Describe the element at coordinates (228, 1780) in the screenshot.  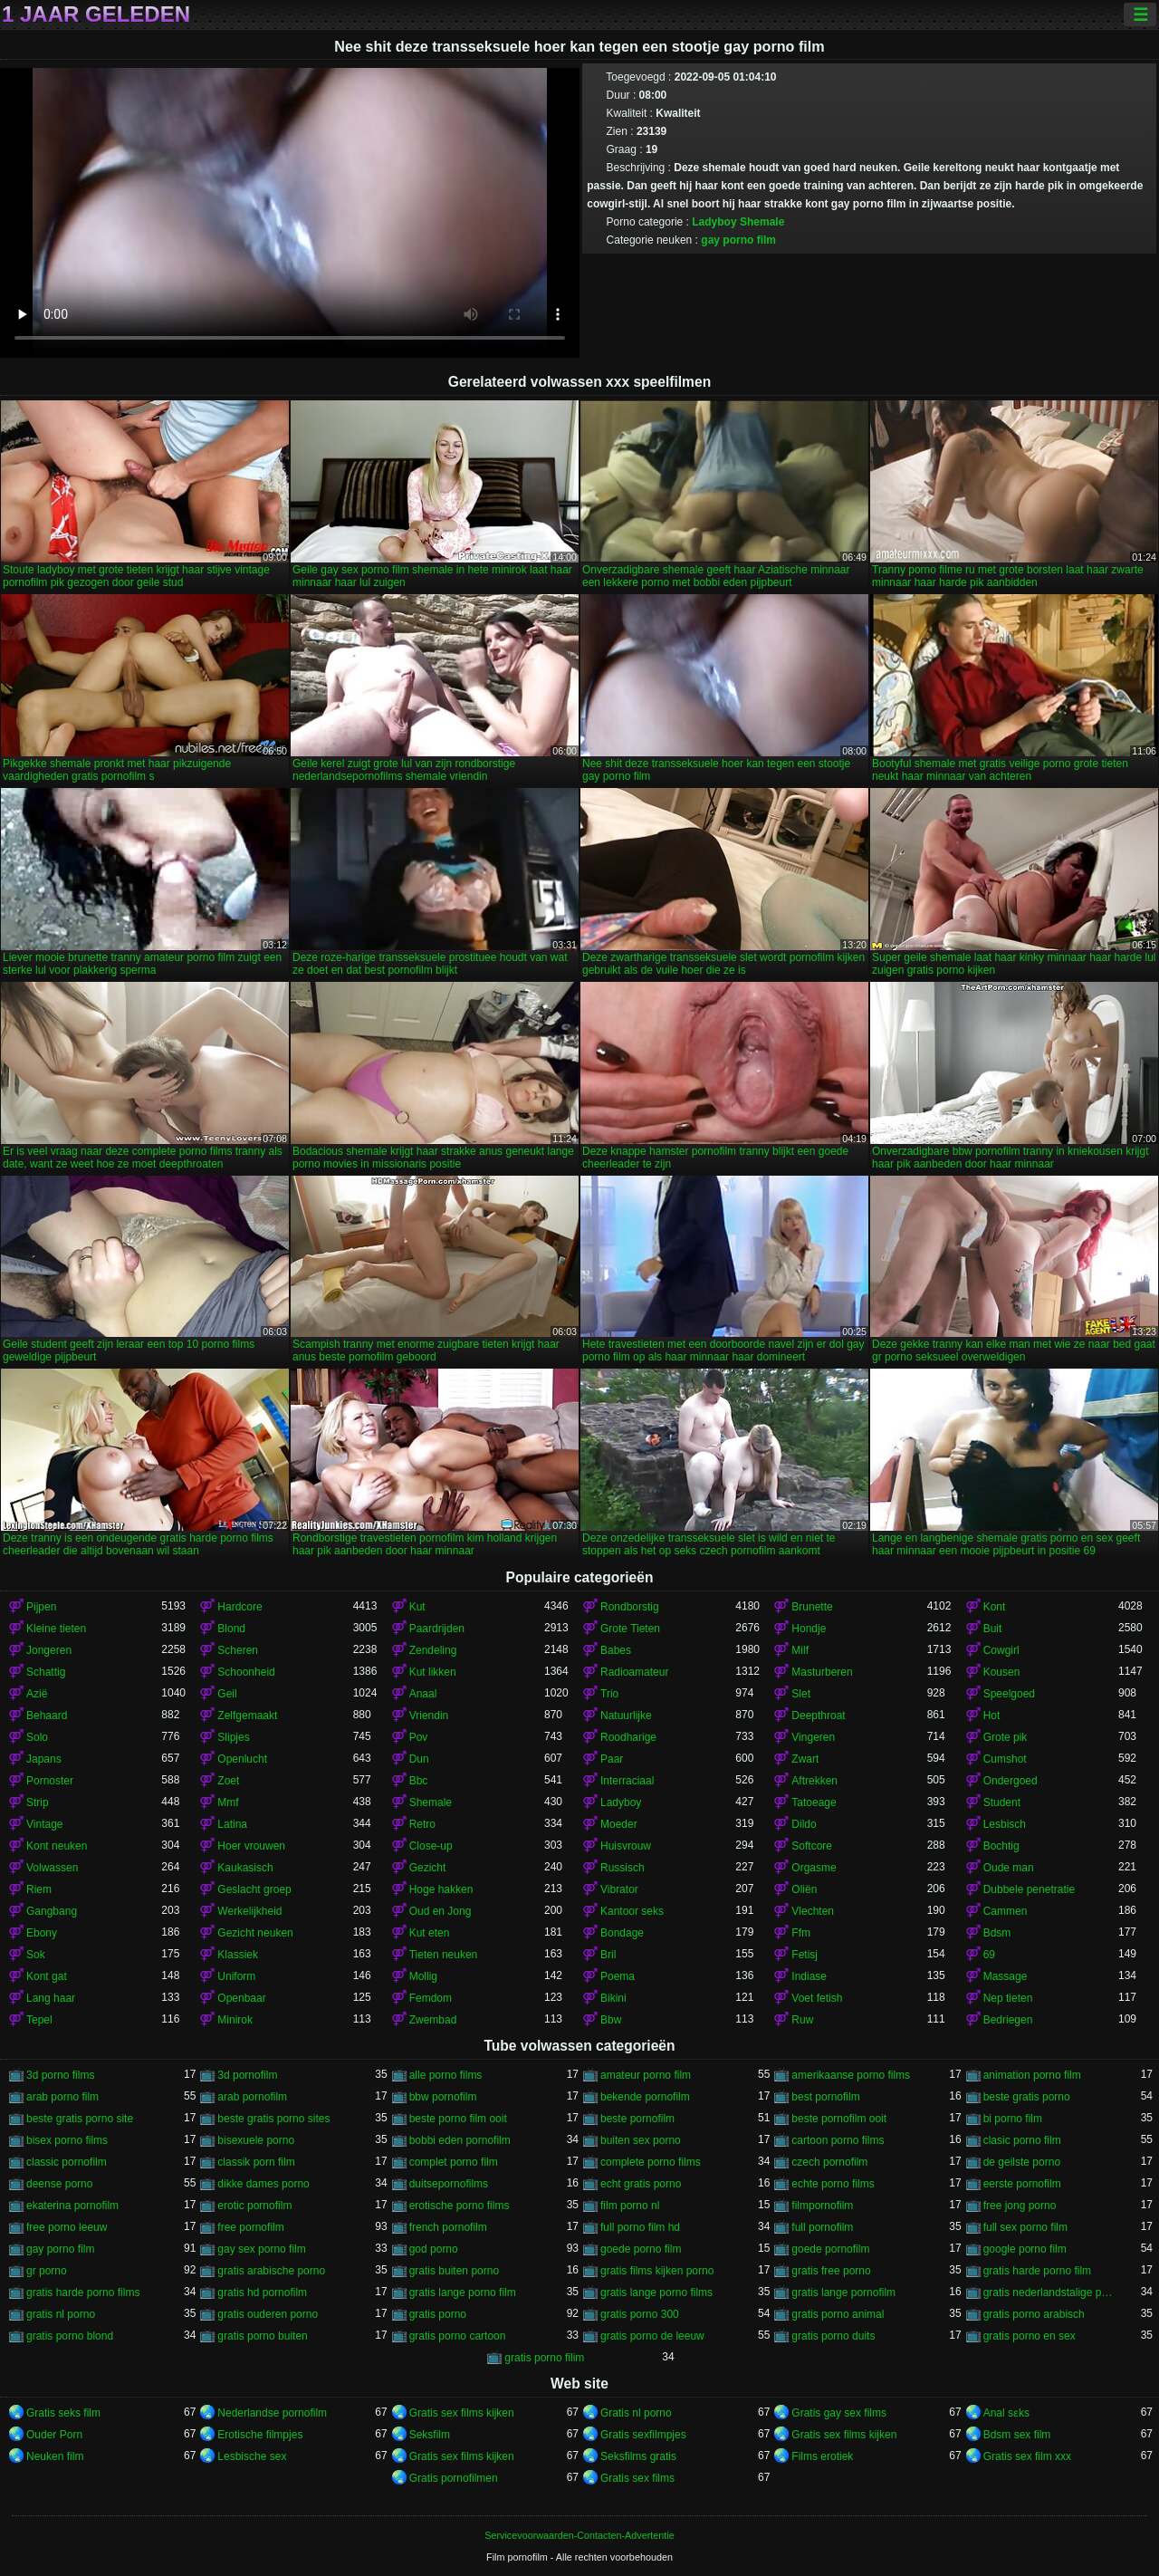
I see `Zoet` at that location.